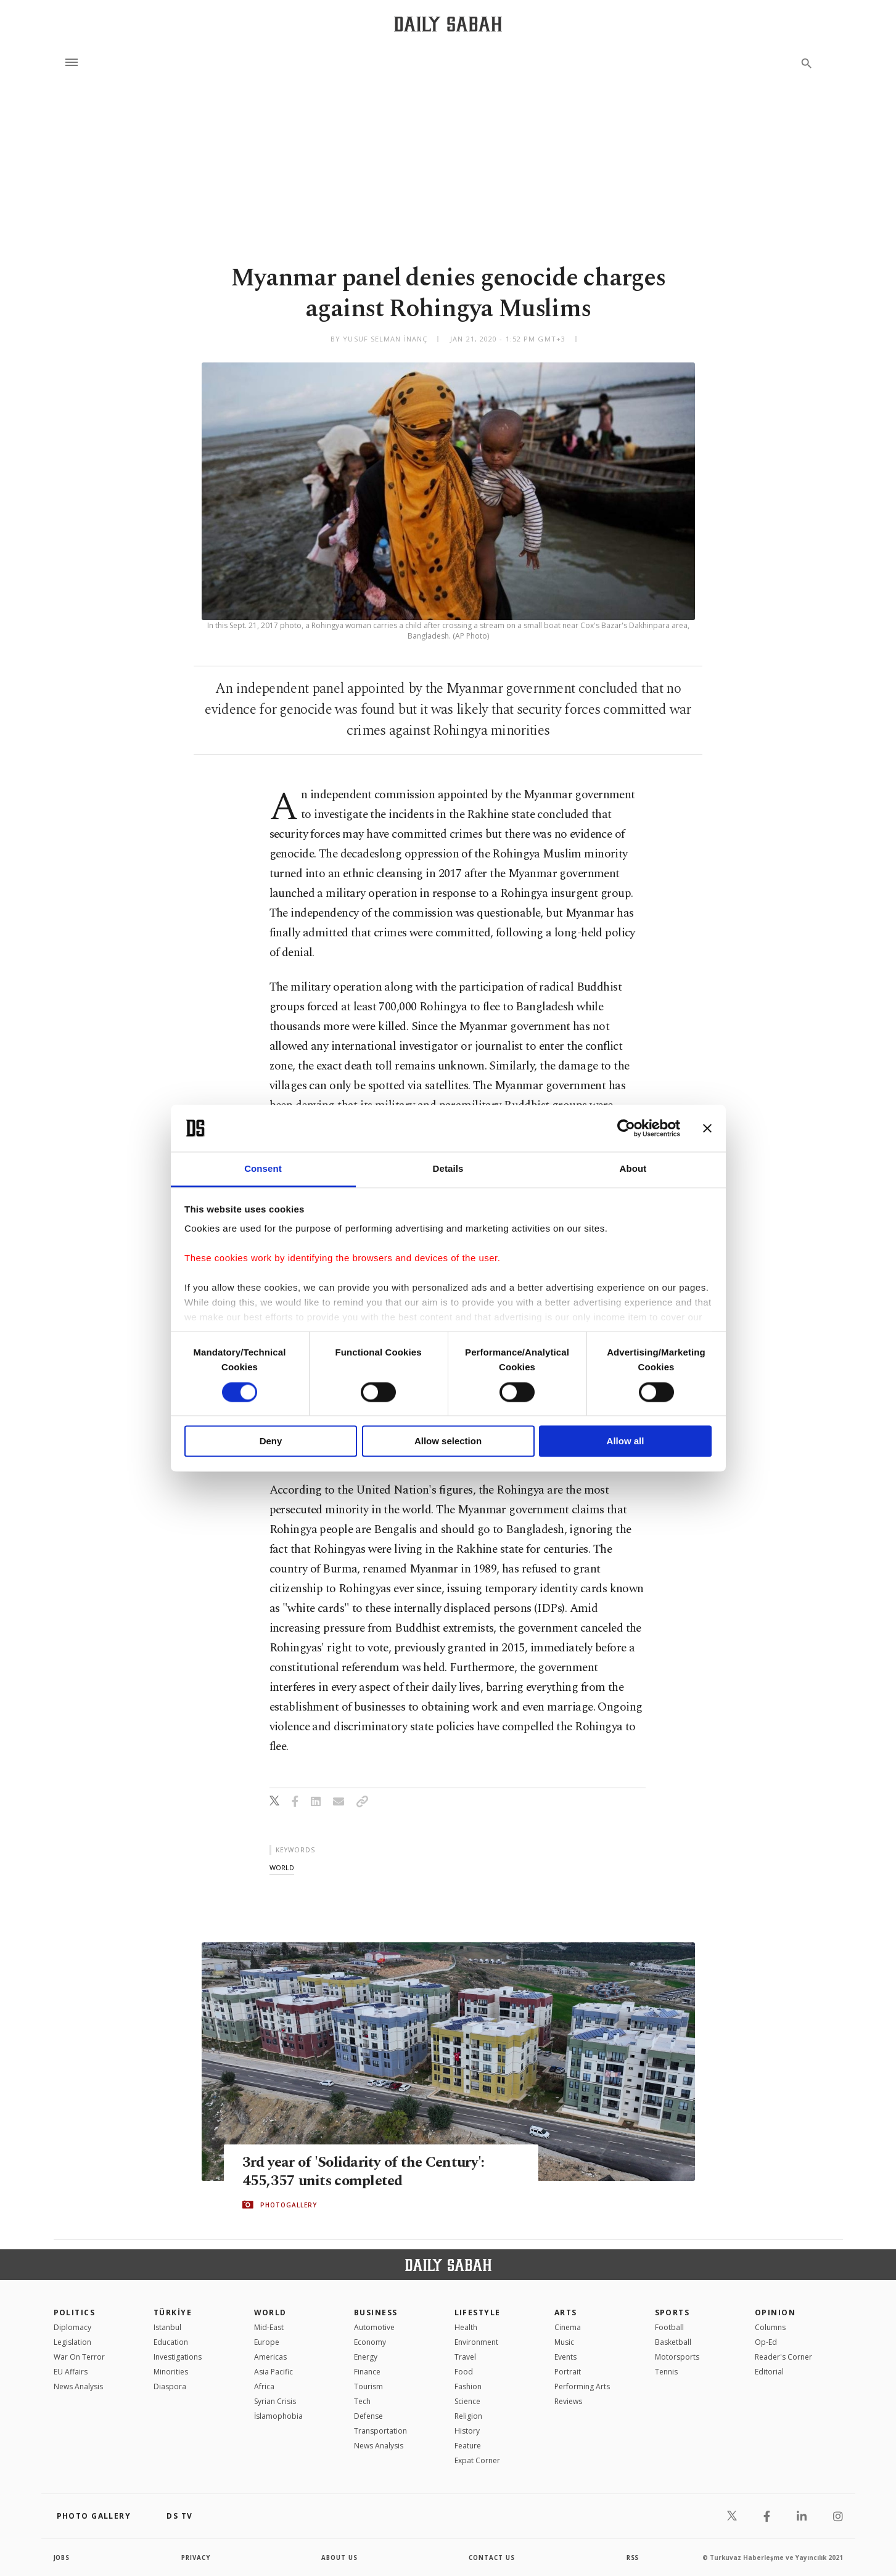 The image size is (896, 2576). Describe the element at coordinates (463, 2371) in the screenshot. I see `Food` at that location.